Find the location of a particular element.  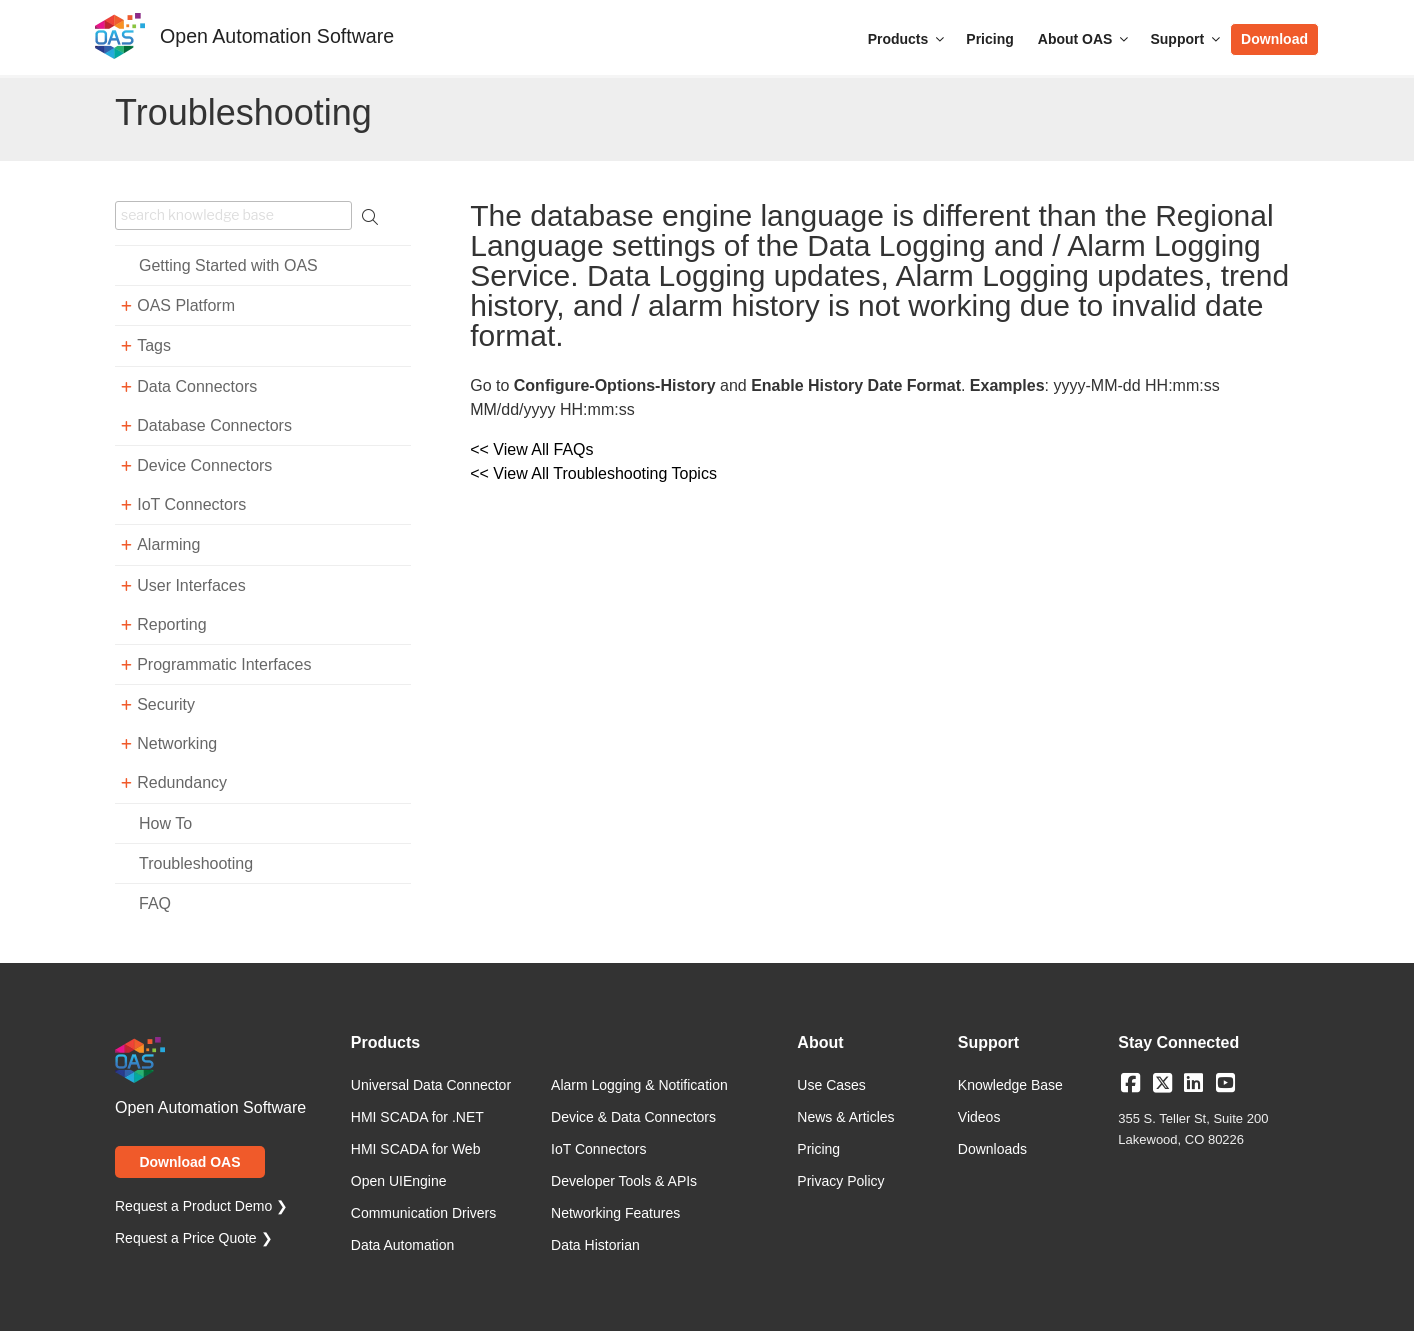

Privacy Policy is located at coordinates (840, 1181).